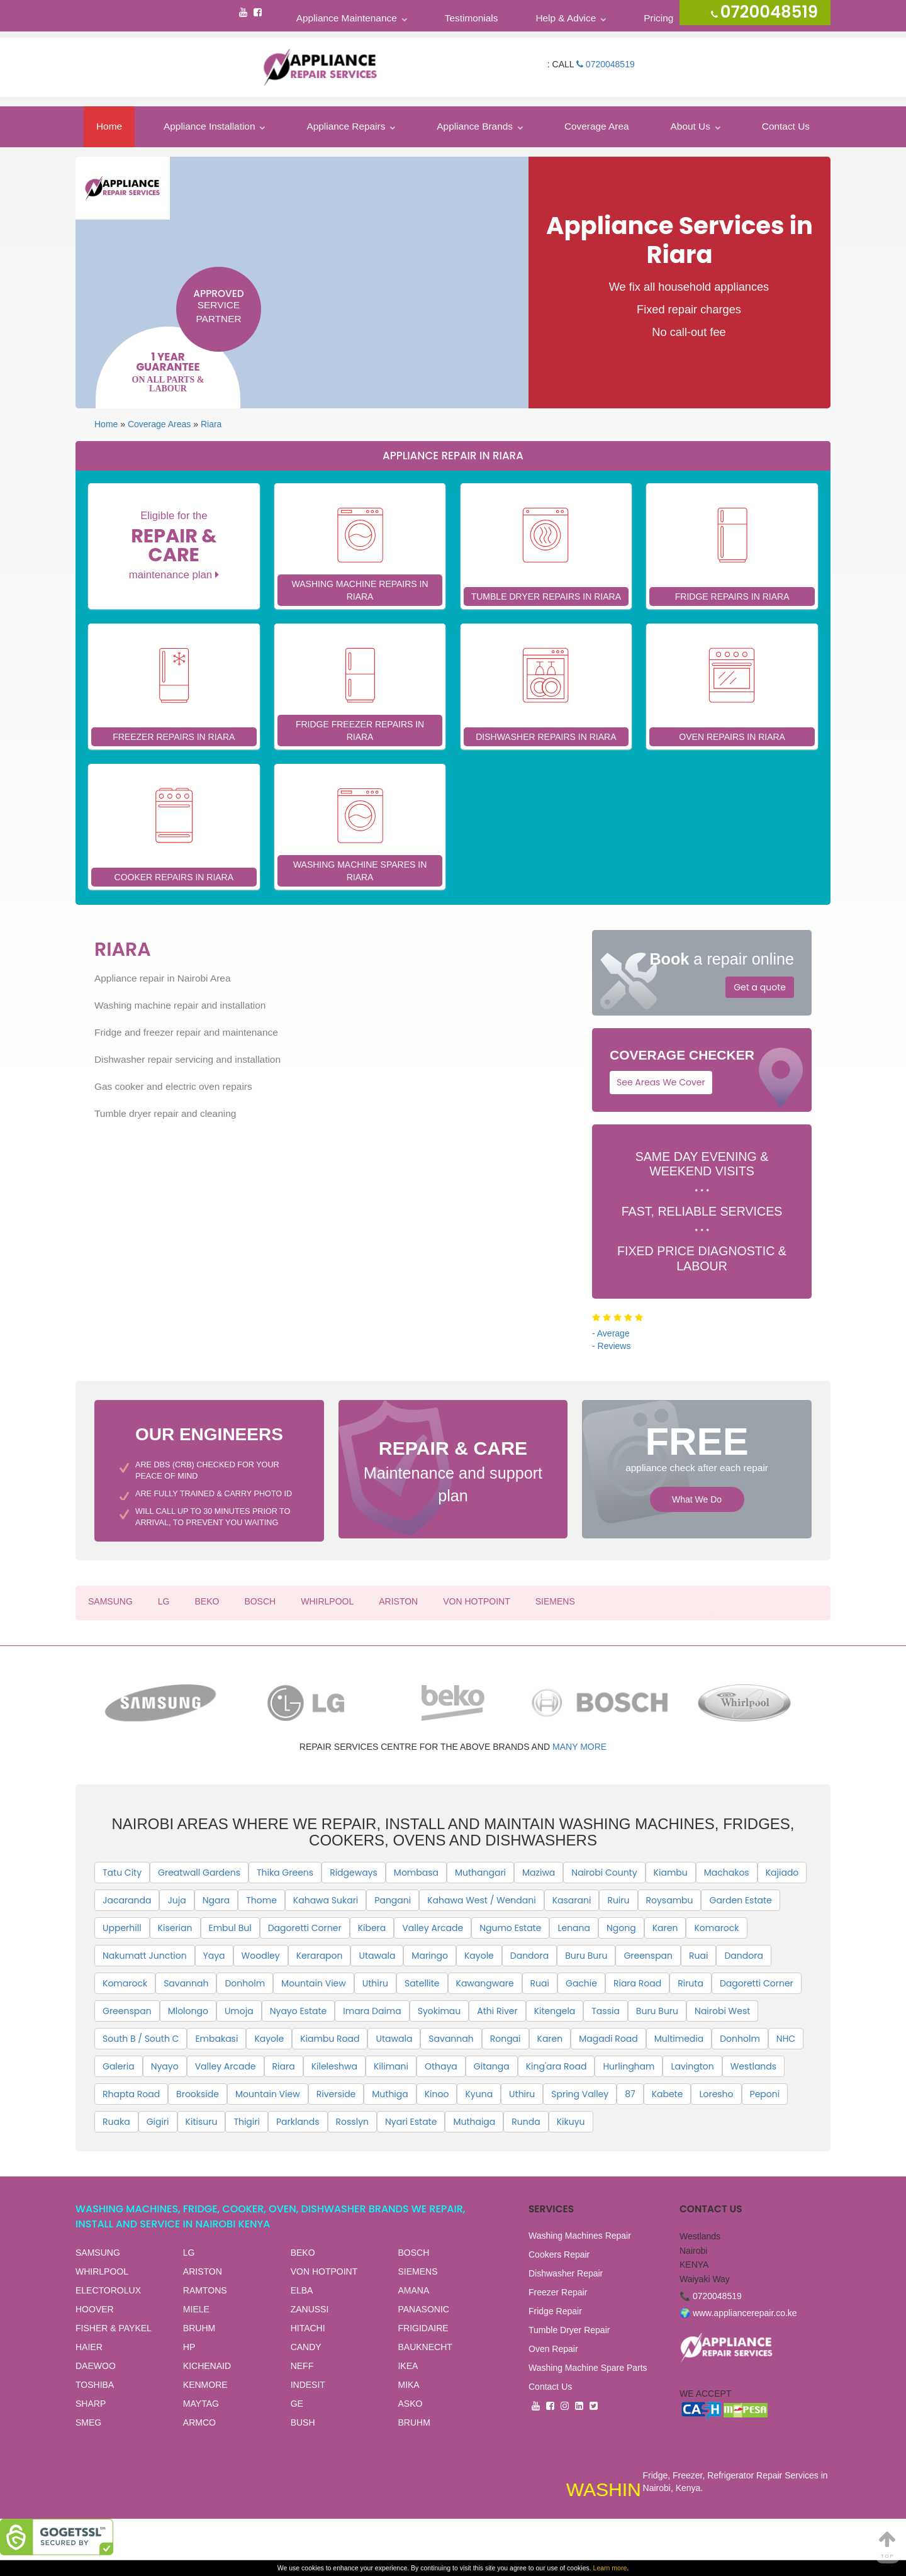 The height and width of the screenshot is (2576, 906). I want to click on Kahawa West / Wendani, so click(481, 1900).